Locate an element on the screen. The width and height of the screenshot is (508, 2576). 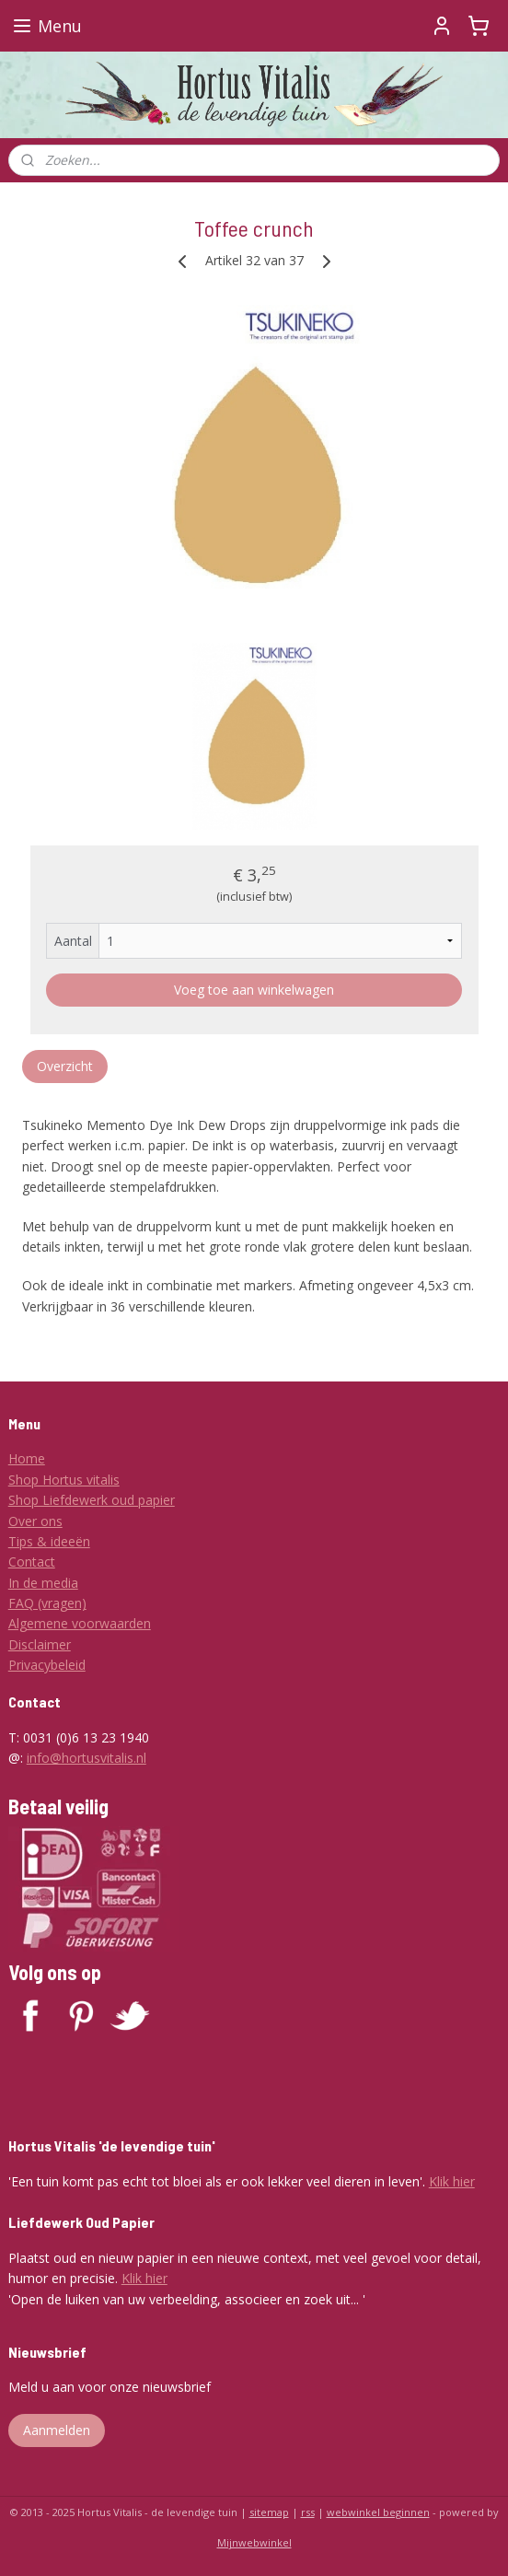
Aanmelden is located at coordinates (56, 2430).